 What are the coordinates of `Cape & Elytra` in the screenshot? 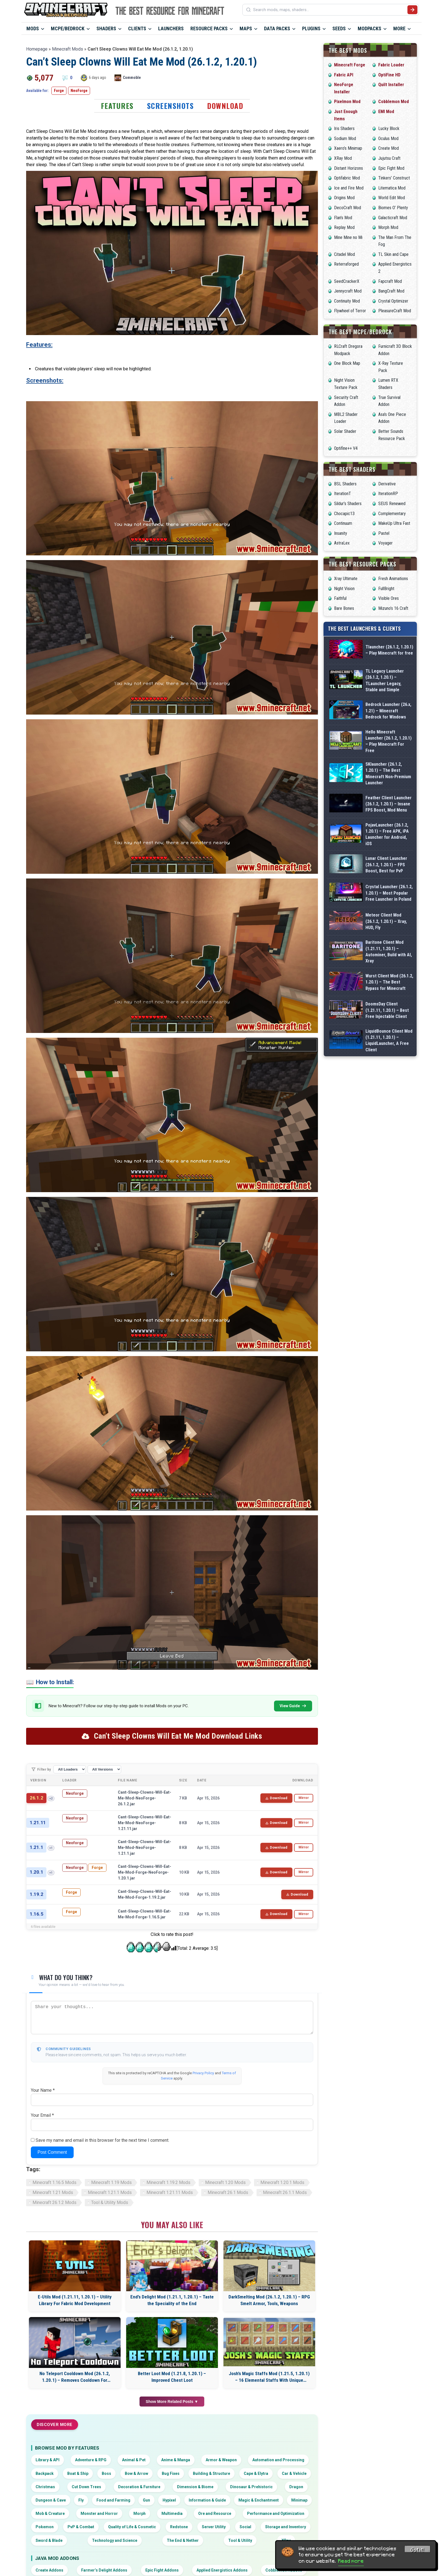 It's located at (256, 2473).